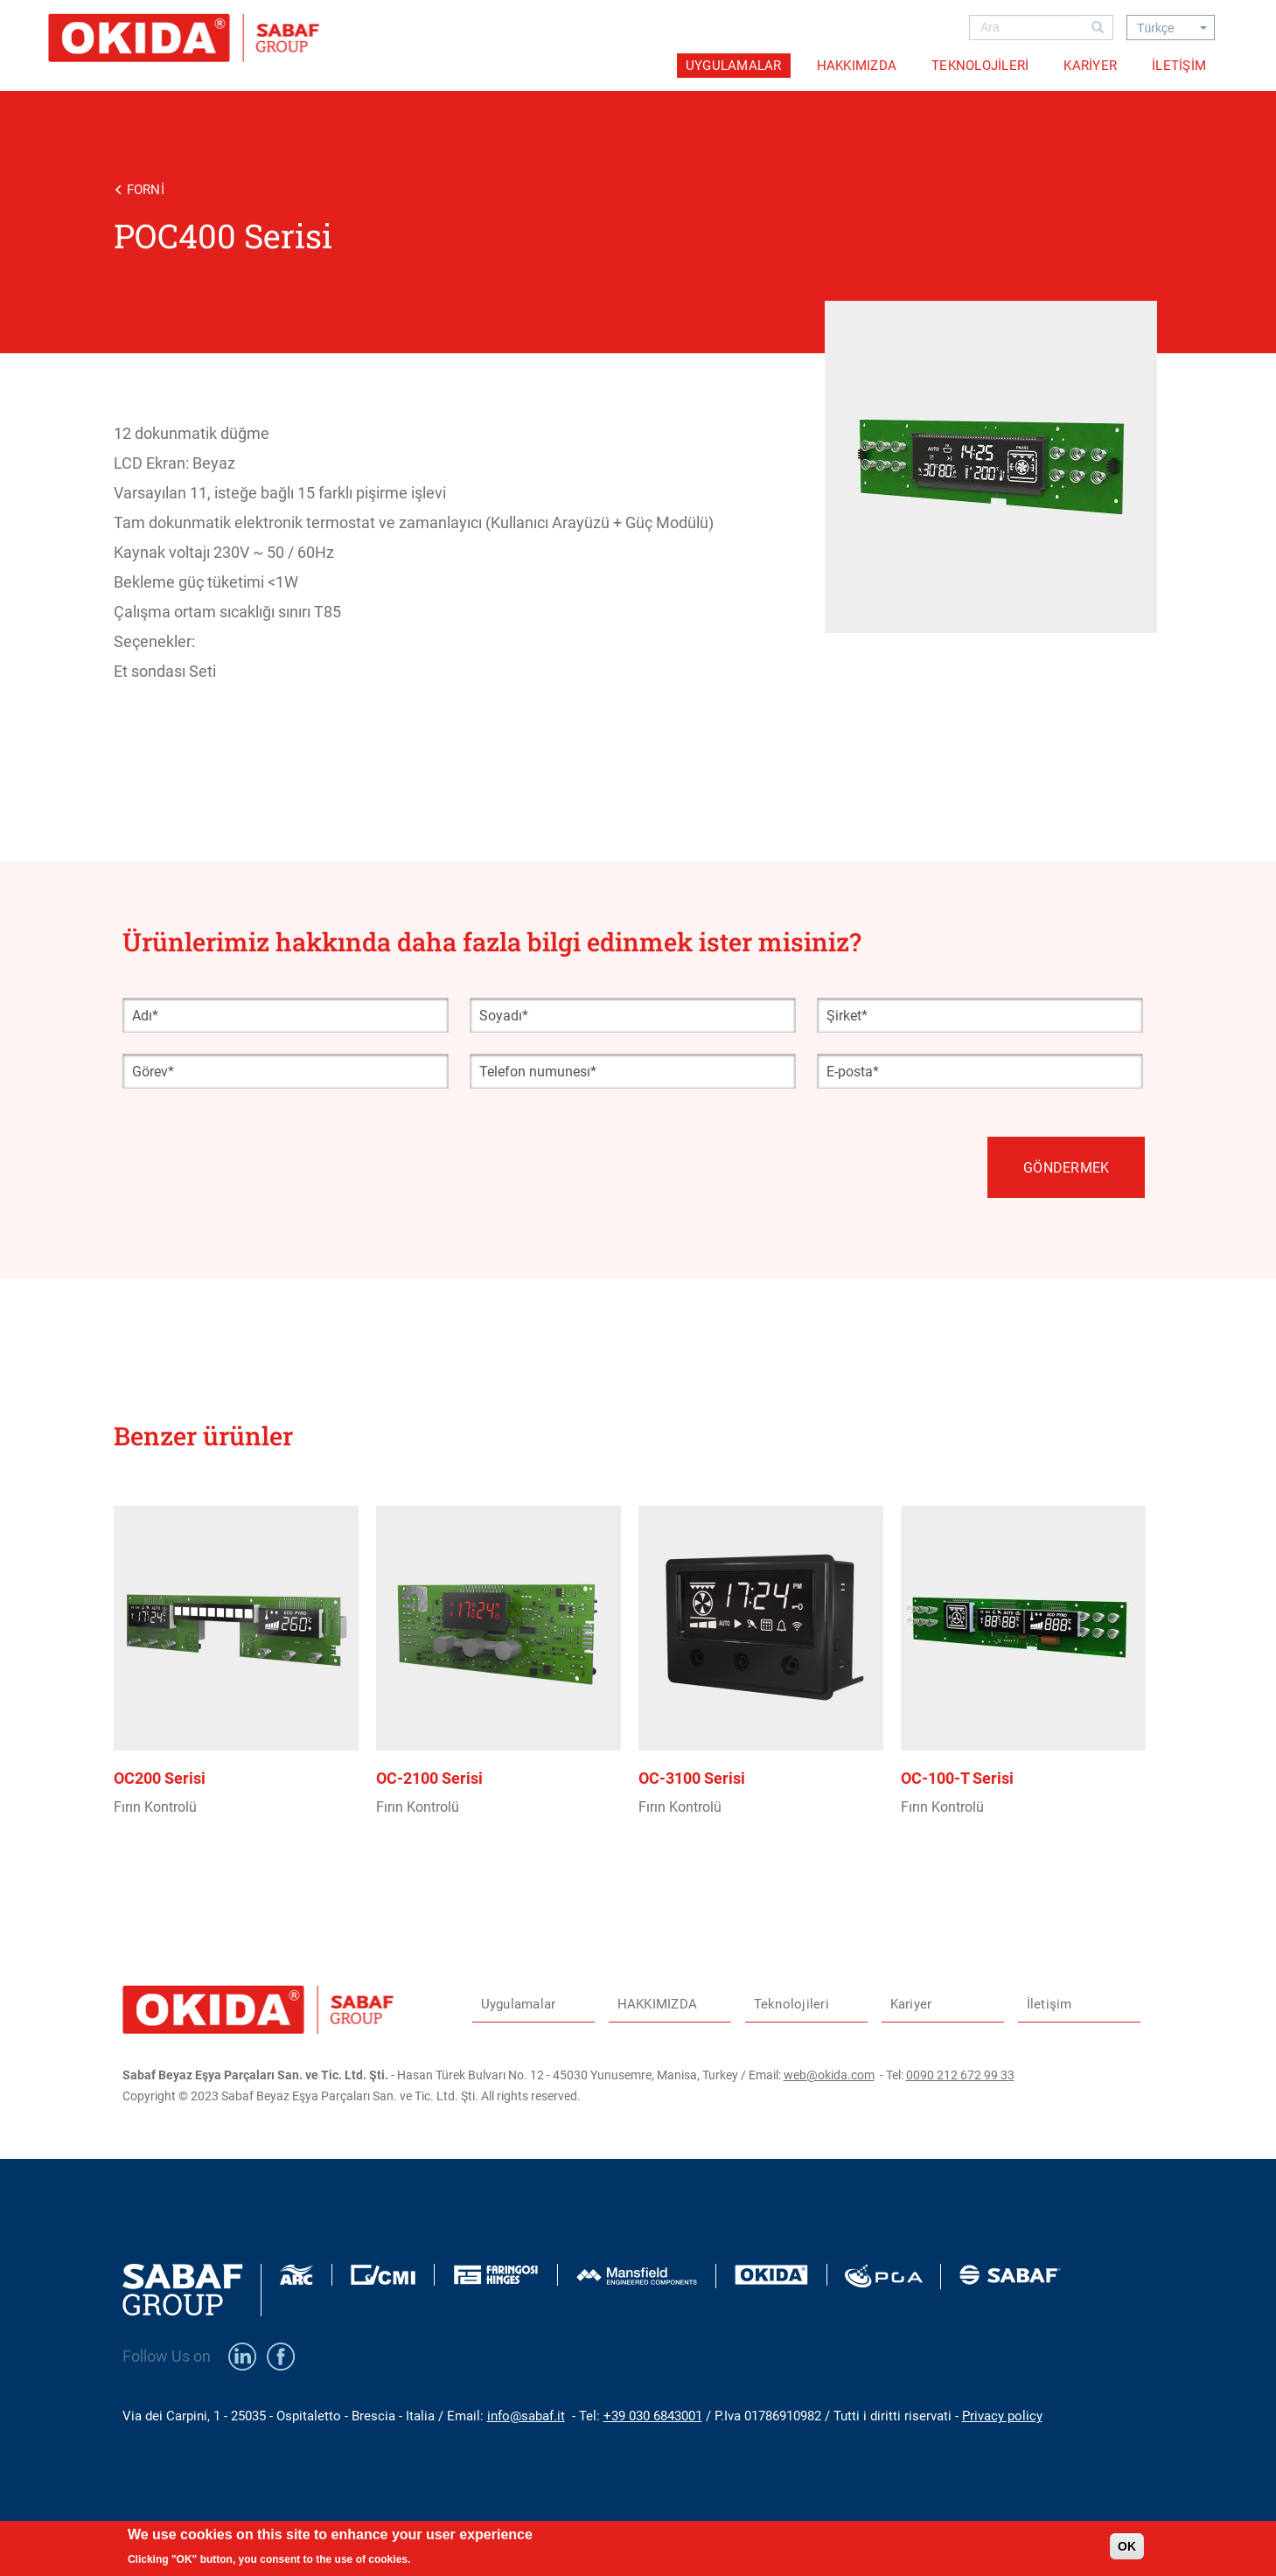 The height and width of the screenshot is (2576, 1276). What do you see at coordinates (960, 2075) in the screenshot?
I see `0090 212 672 99 33` at bounding box center [960, 2075].